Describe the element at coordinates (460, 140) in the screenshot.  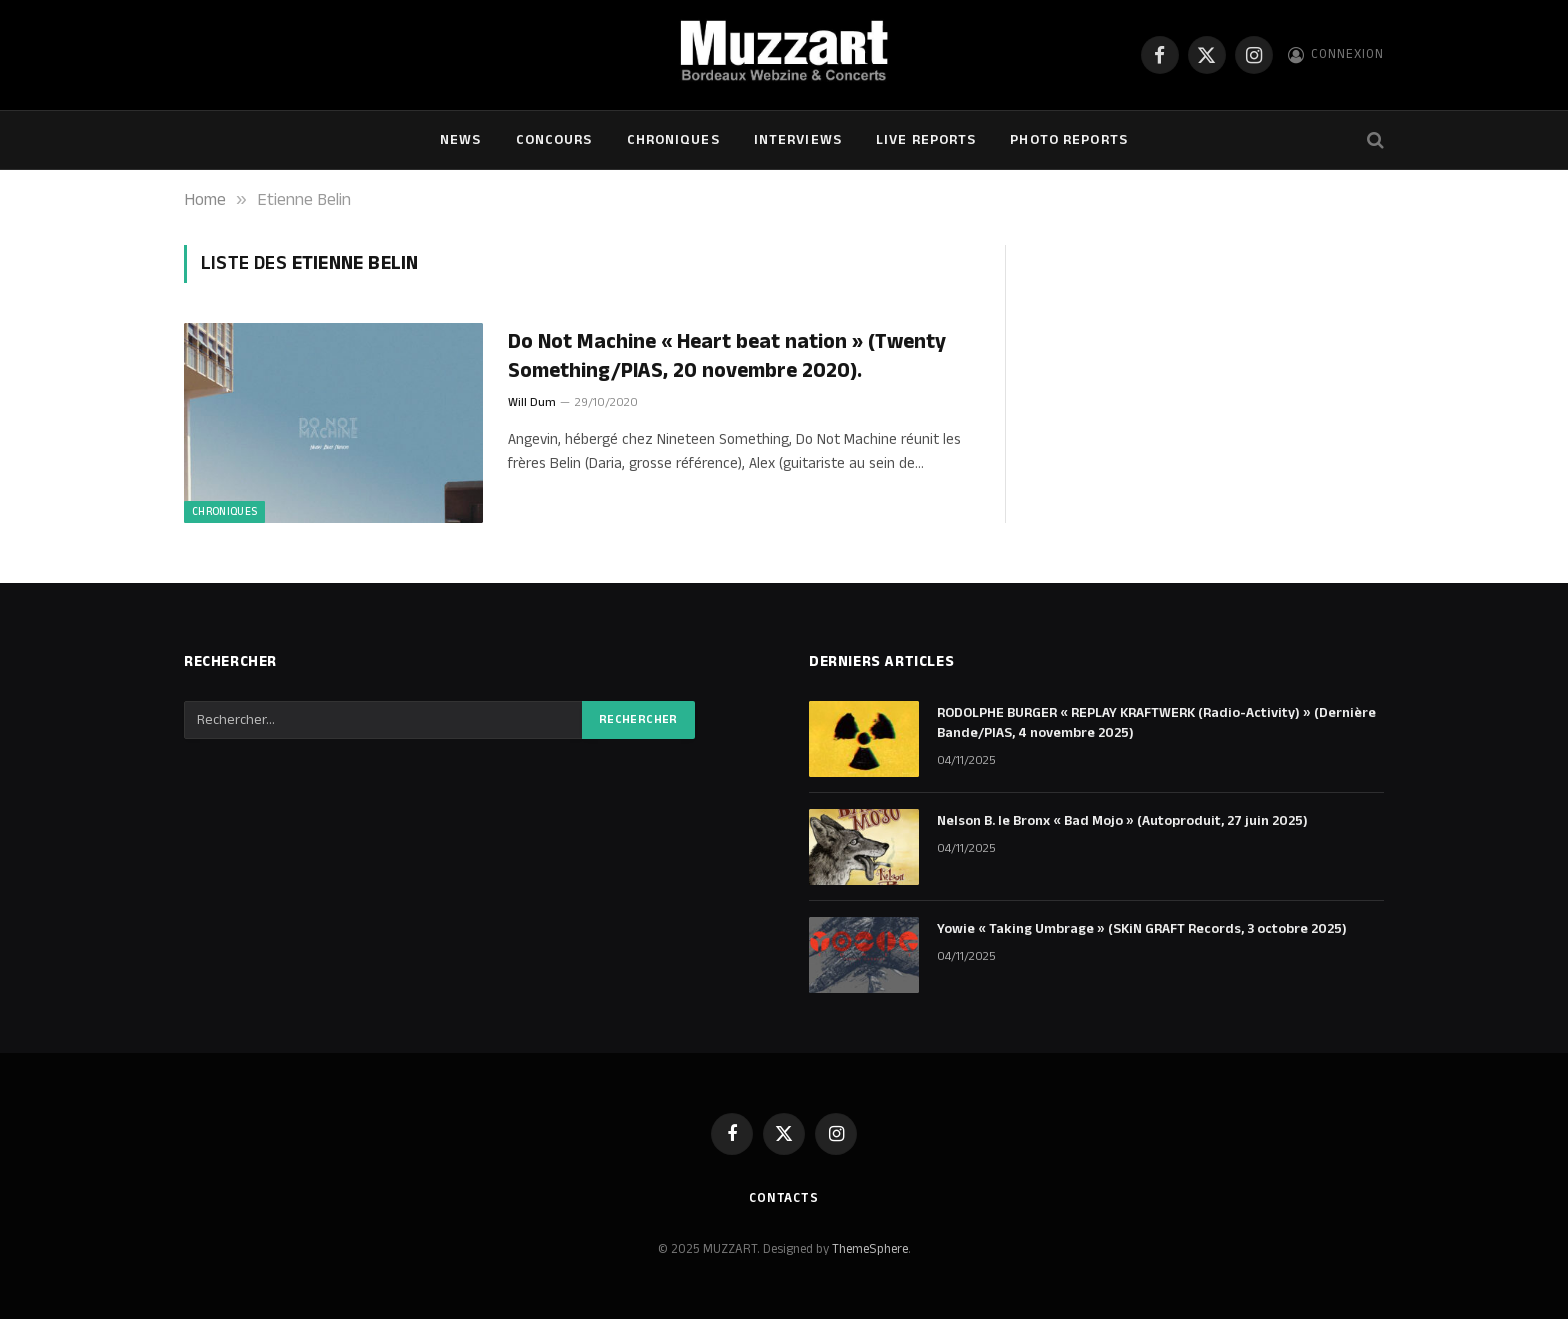
I see `NEWS` at that location.